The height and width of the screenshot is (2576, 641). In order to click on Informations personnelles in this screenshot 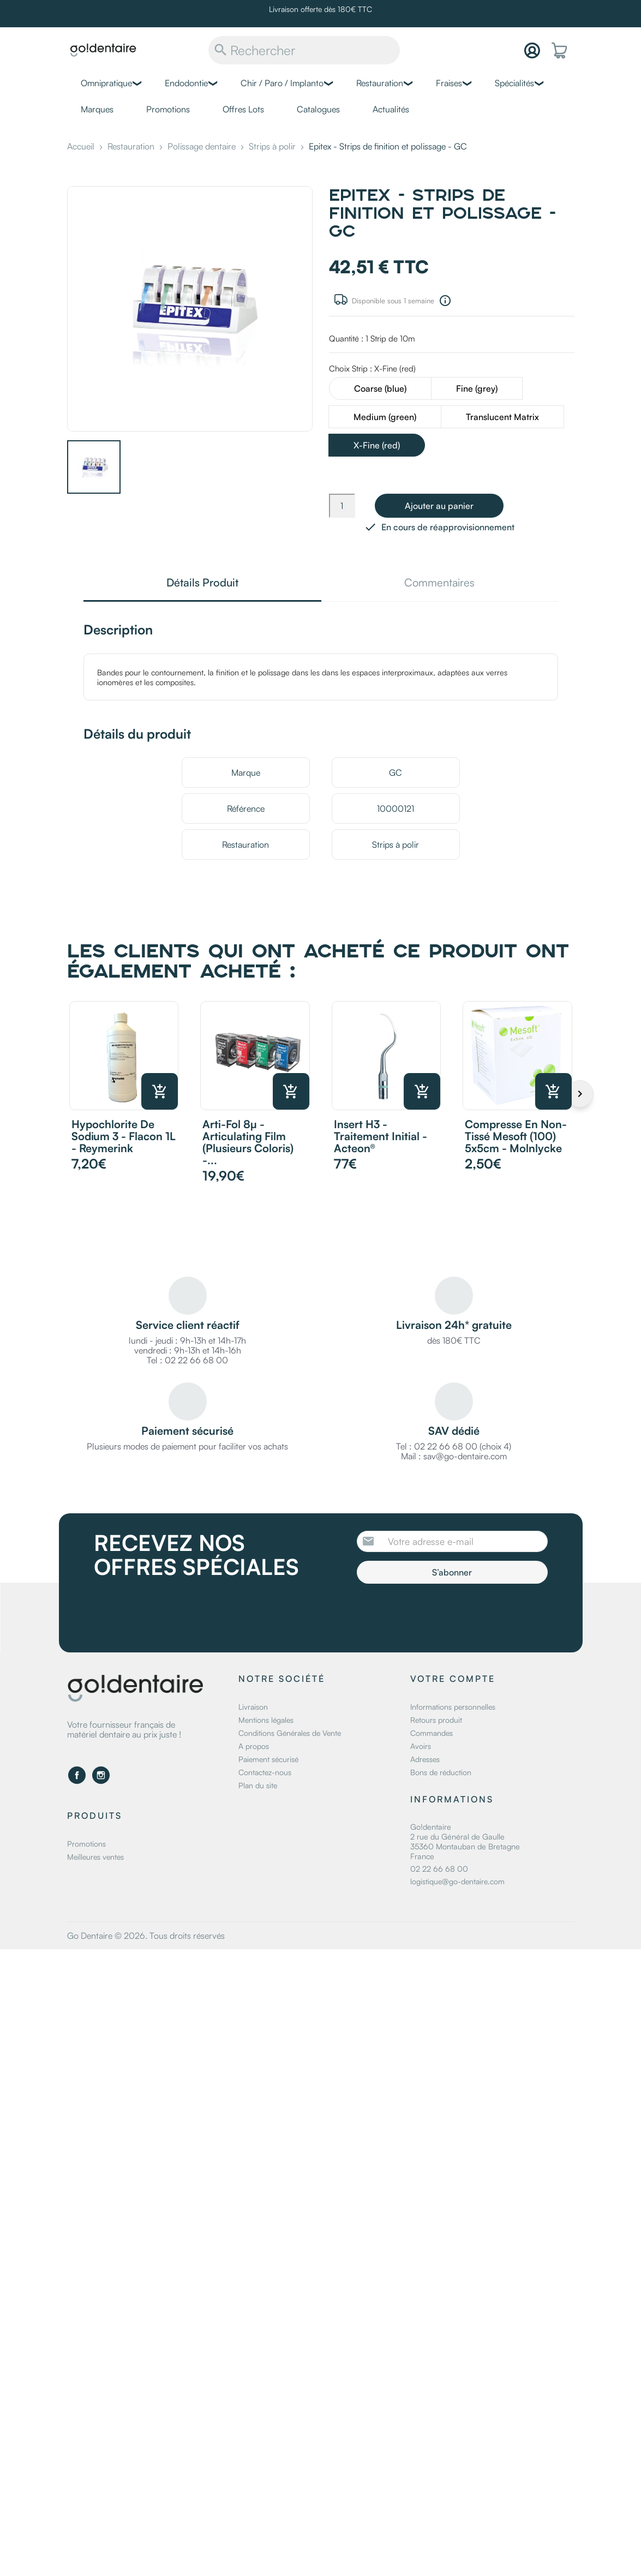, I will do `click(452, 1706)`.